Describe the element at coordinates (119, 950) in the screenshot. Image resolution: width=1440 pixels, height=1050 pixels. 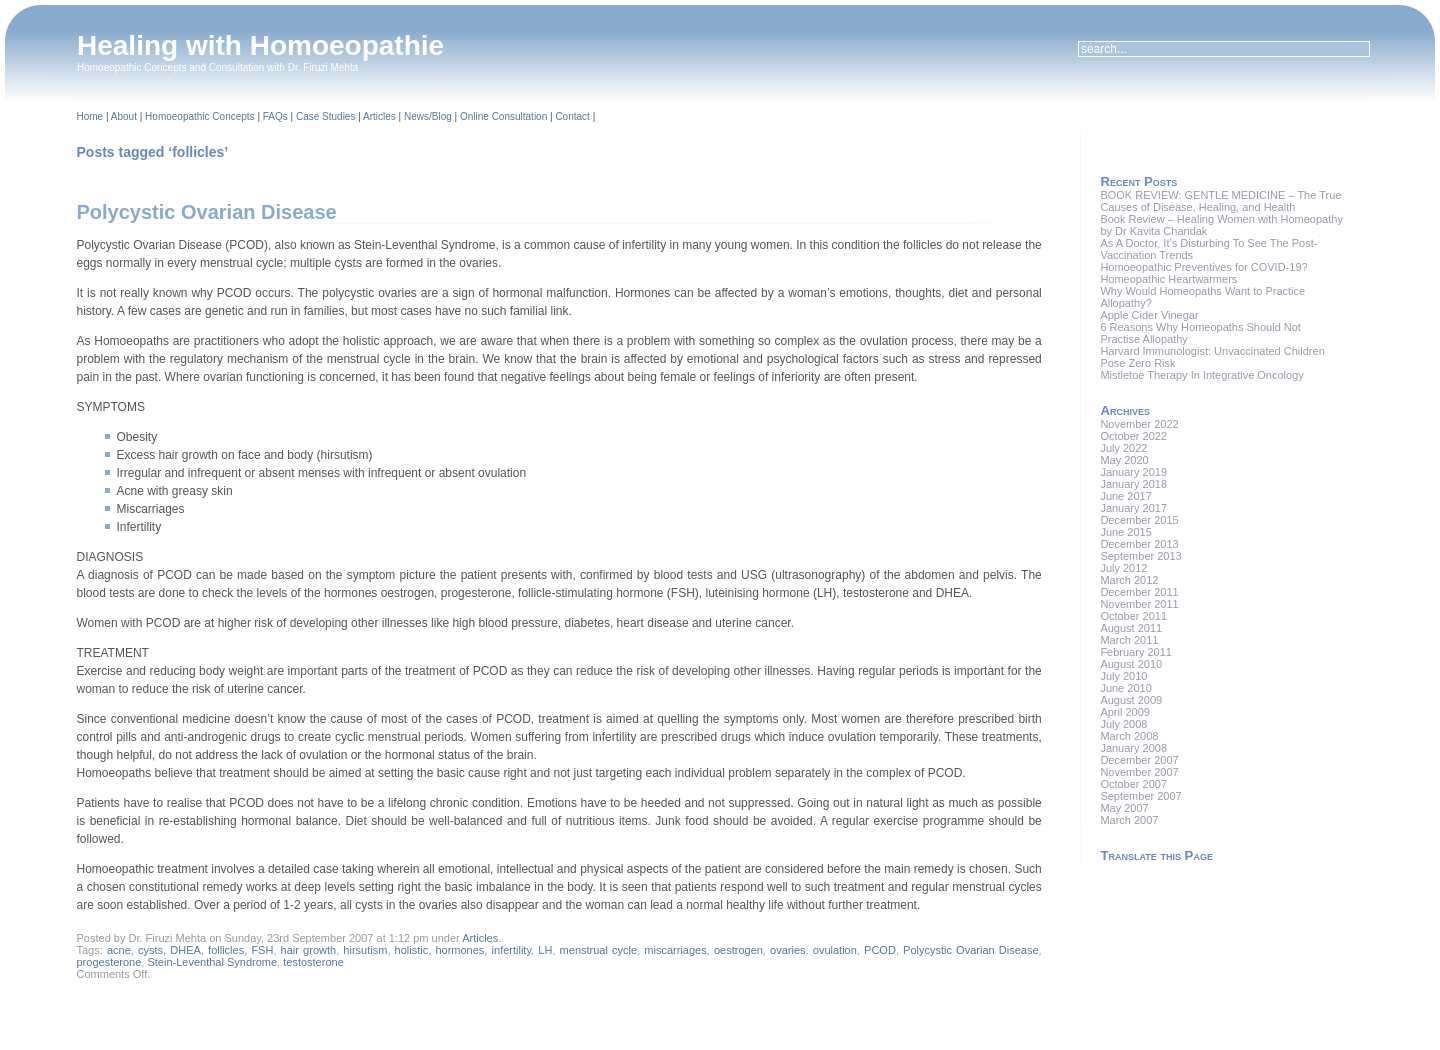
I see `acne` at that location.